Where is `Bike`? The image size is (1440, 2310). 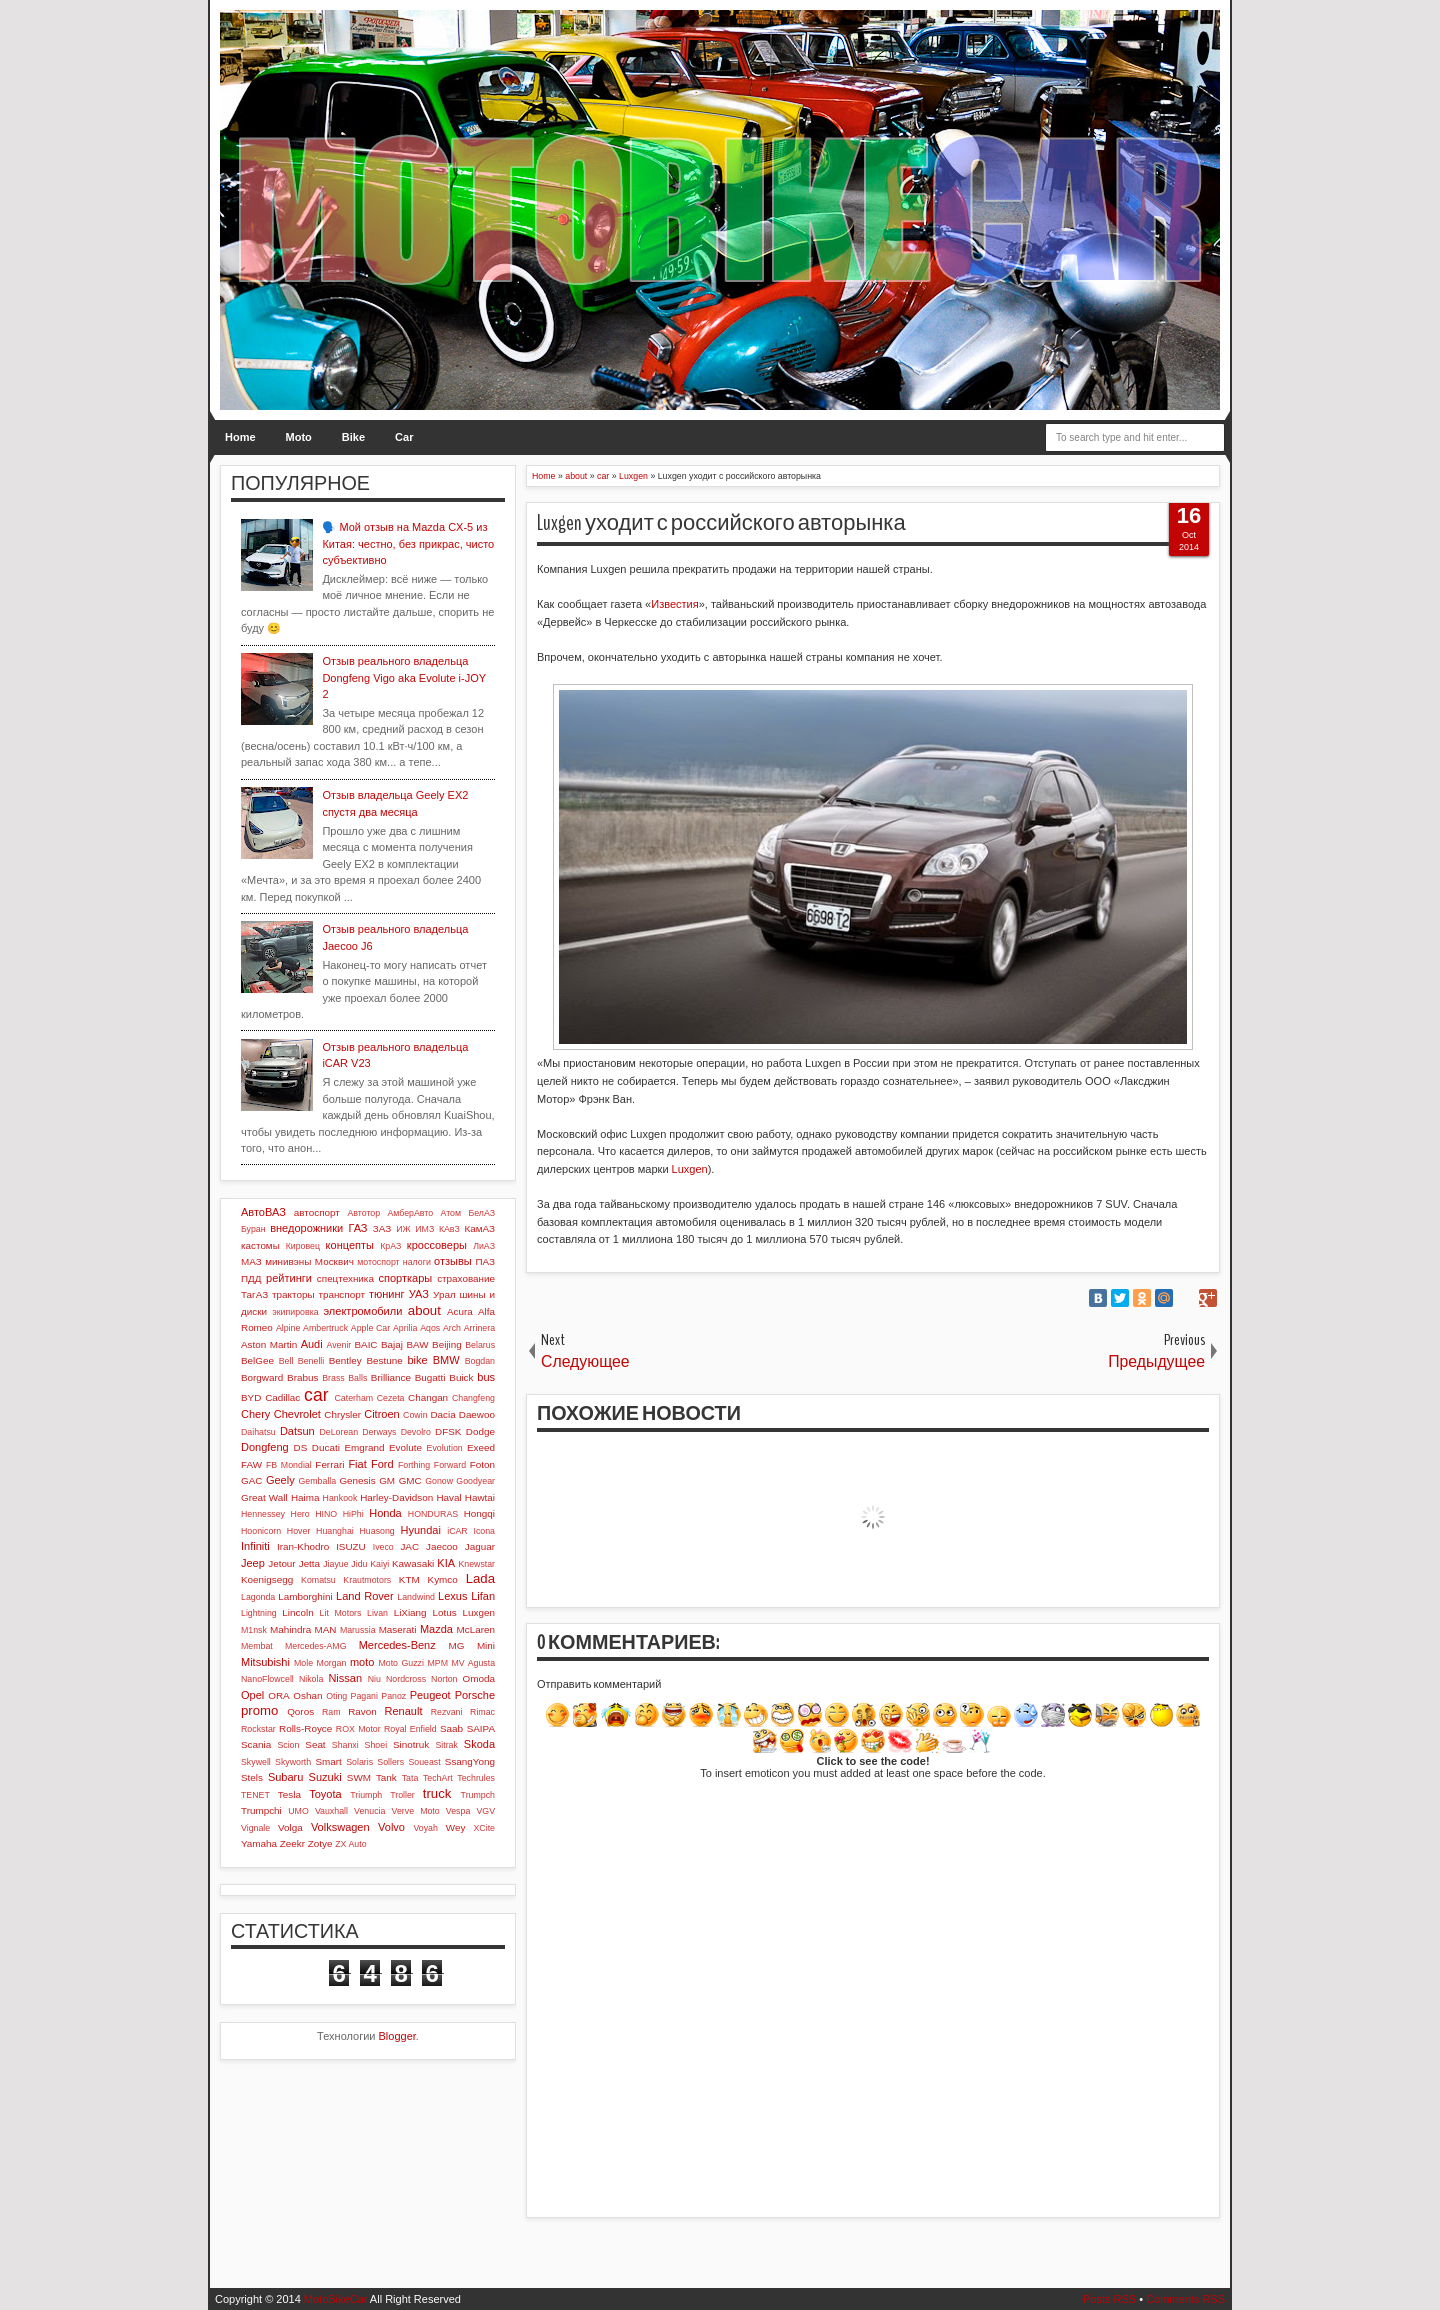 Bike is located at coordinates (353, 437).